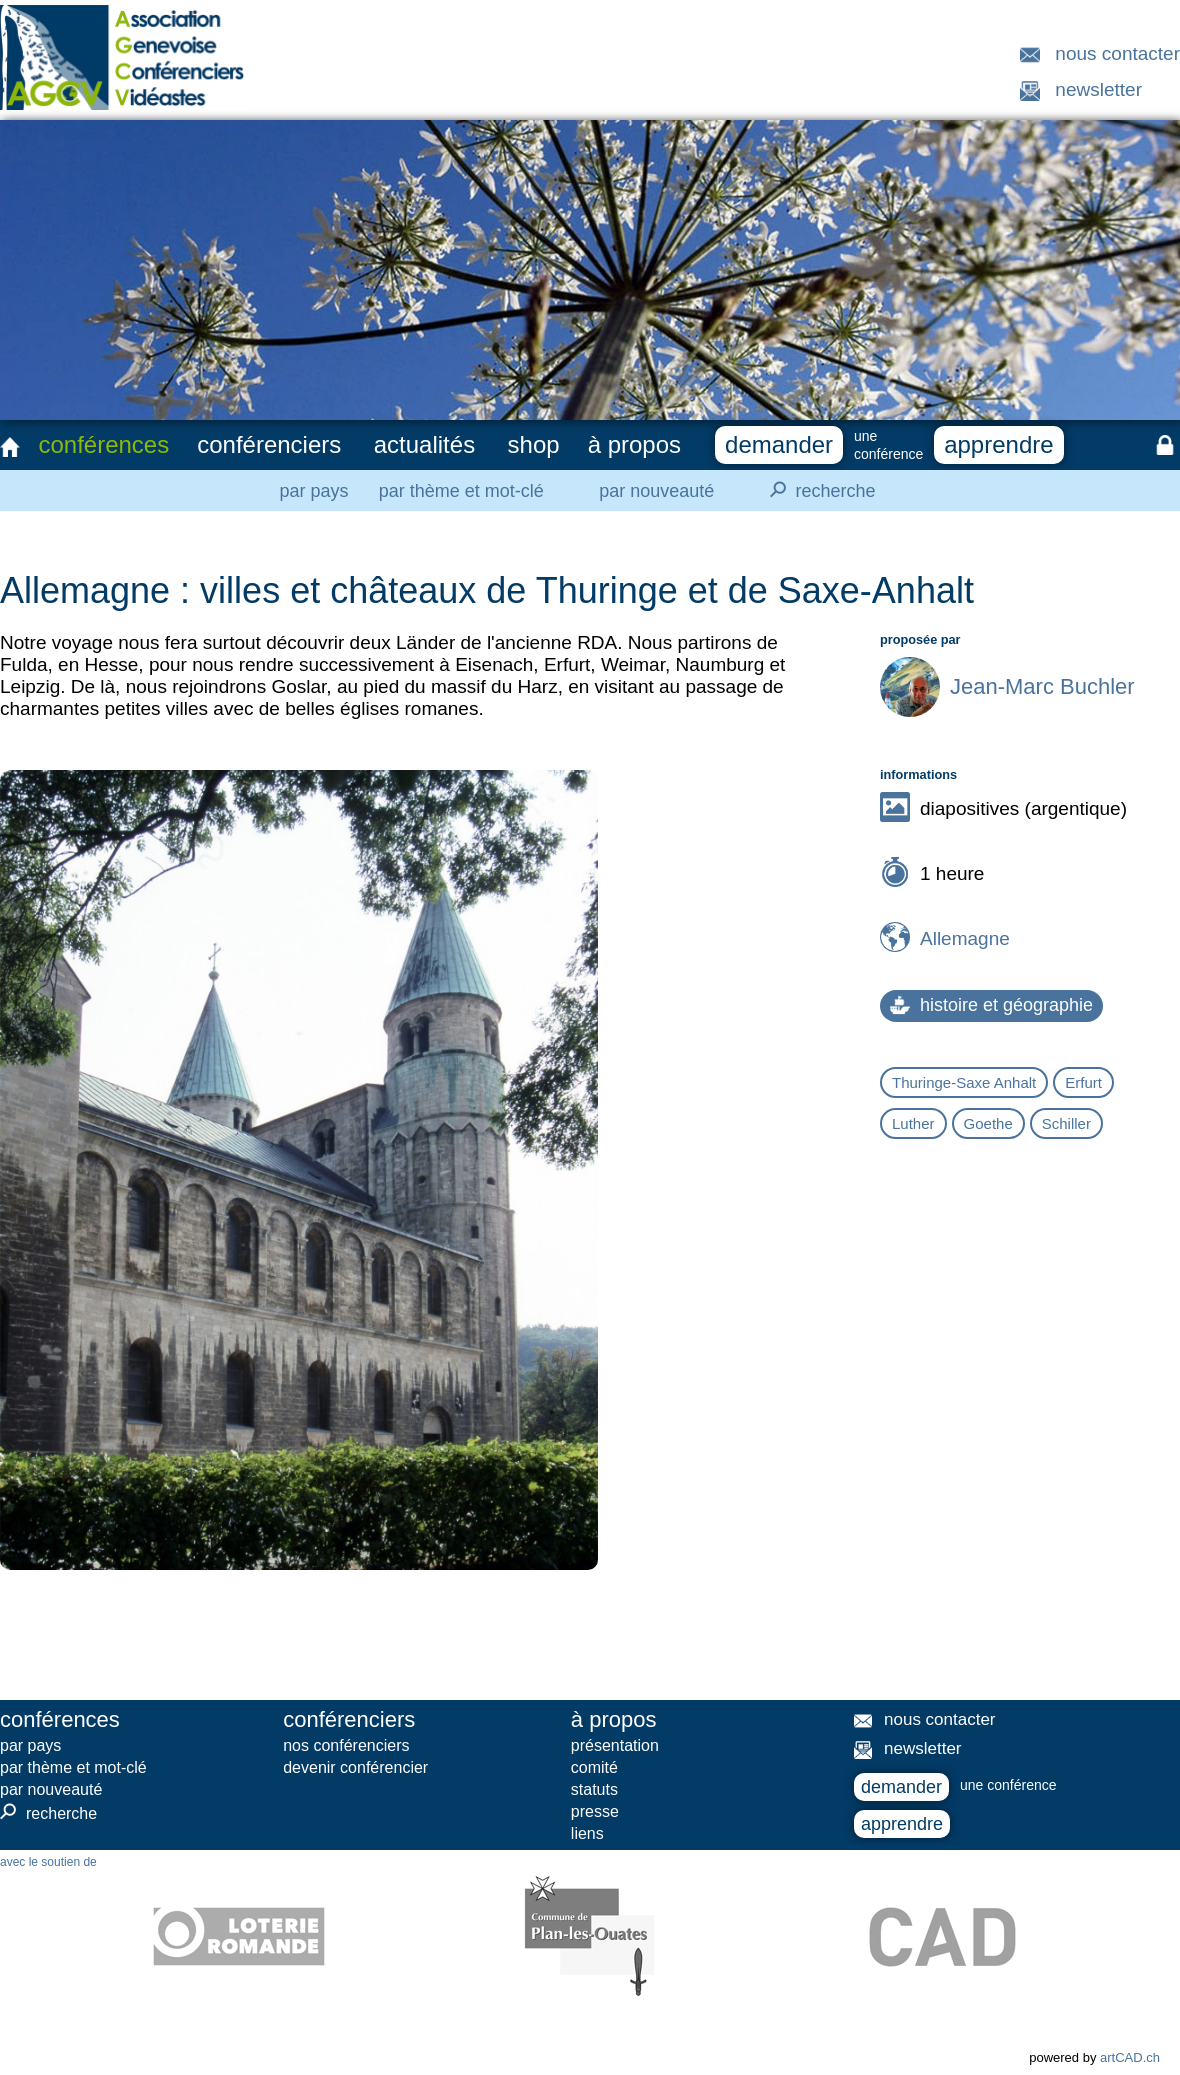 This screenshot has height=2075, width=1180. What do you see at coordinates (355, 1767) in the screenshot?
I see `devenir conférencier` at bounding box center [355, 1767].